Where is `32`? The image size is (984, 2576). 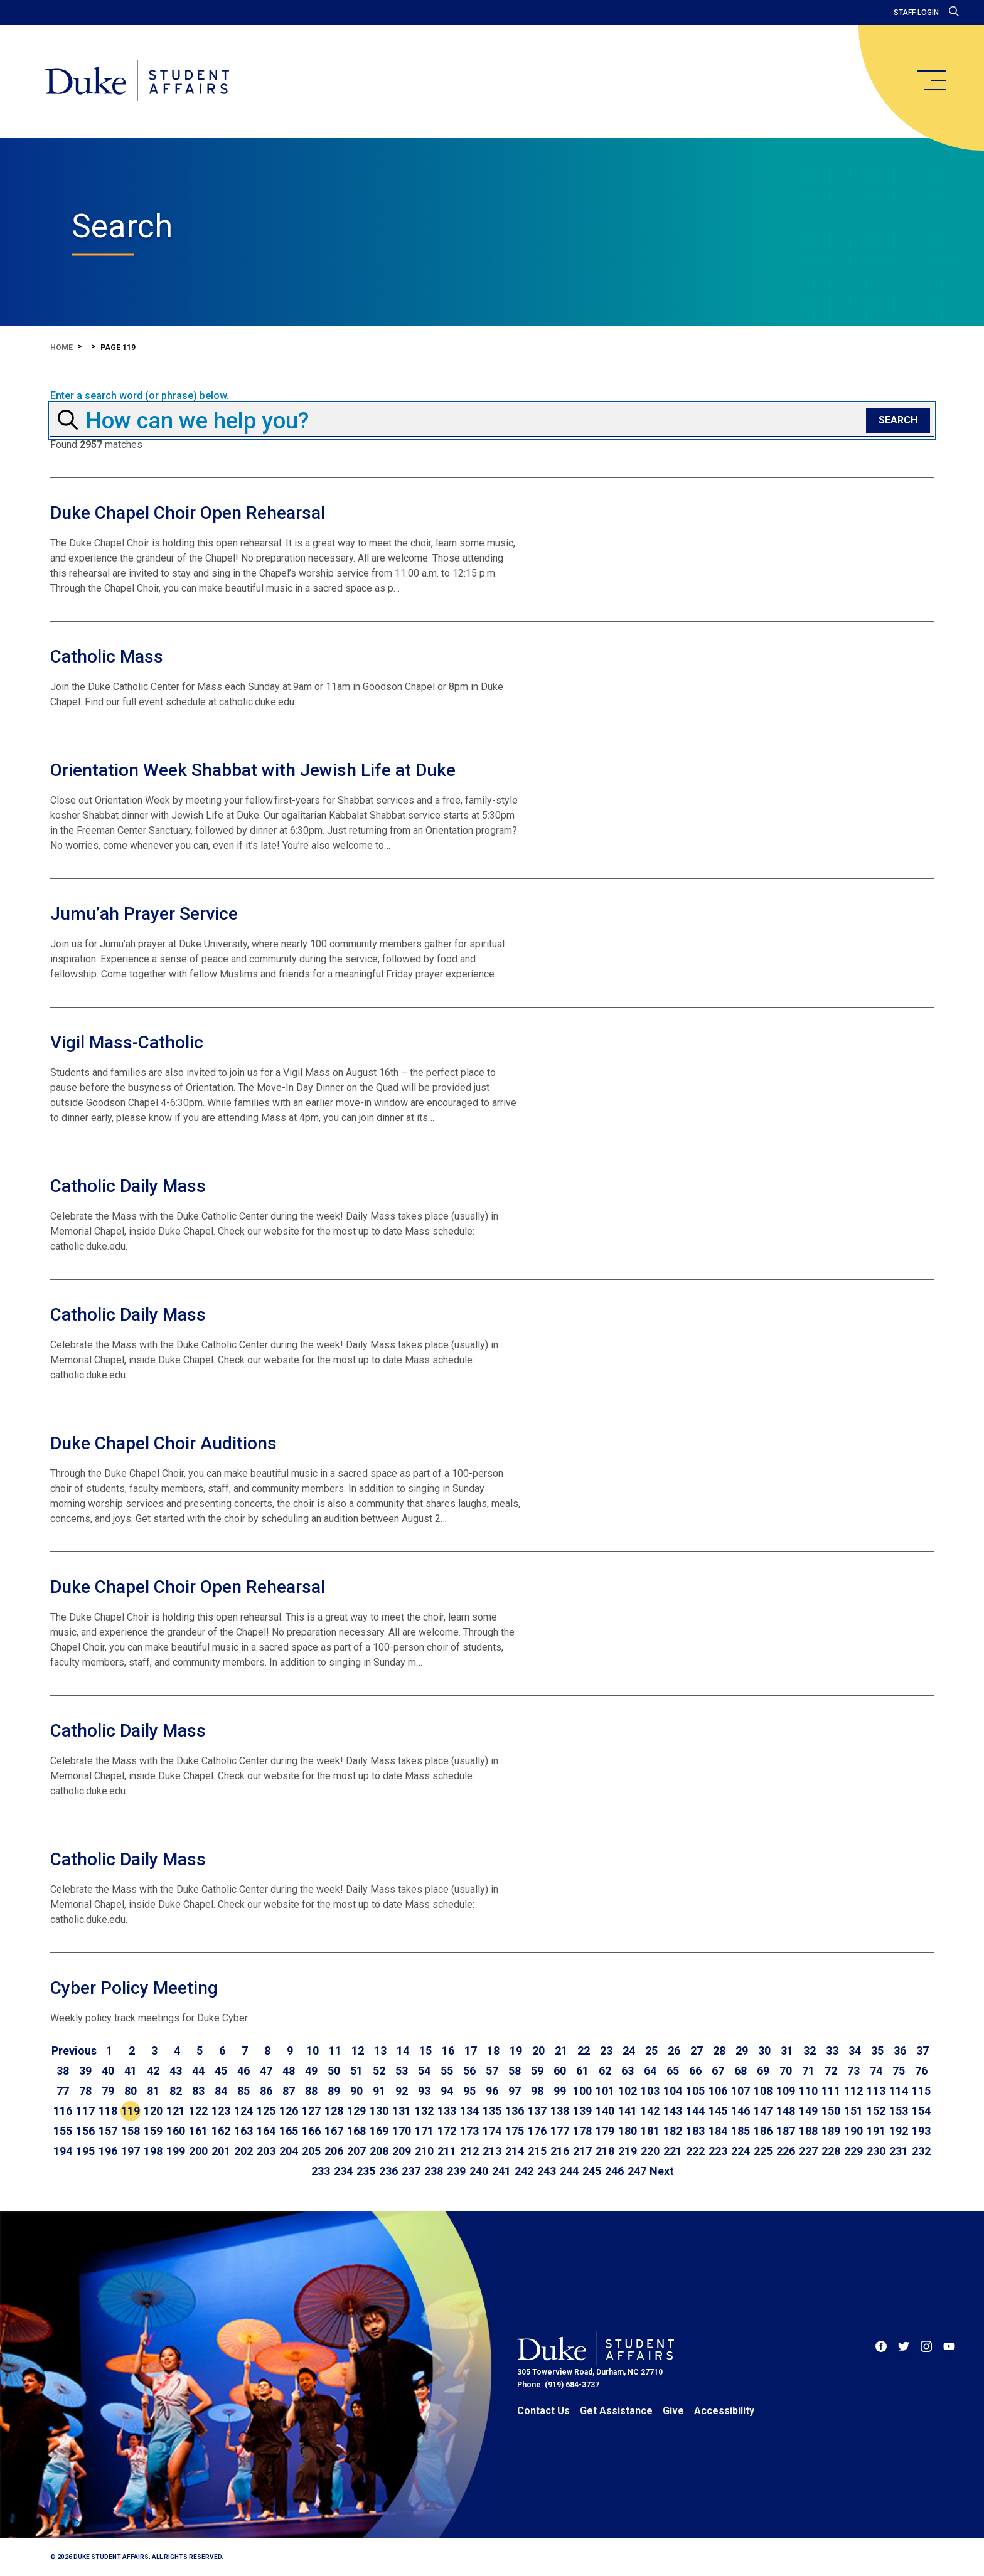
32 is located at coordinates (809, 2050).